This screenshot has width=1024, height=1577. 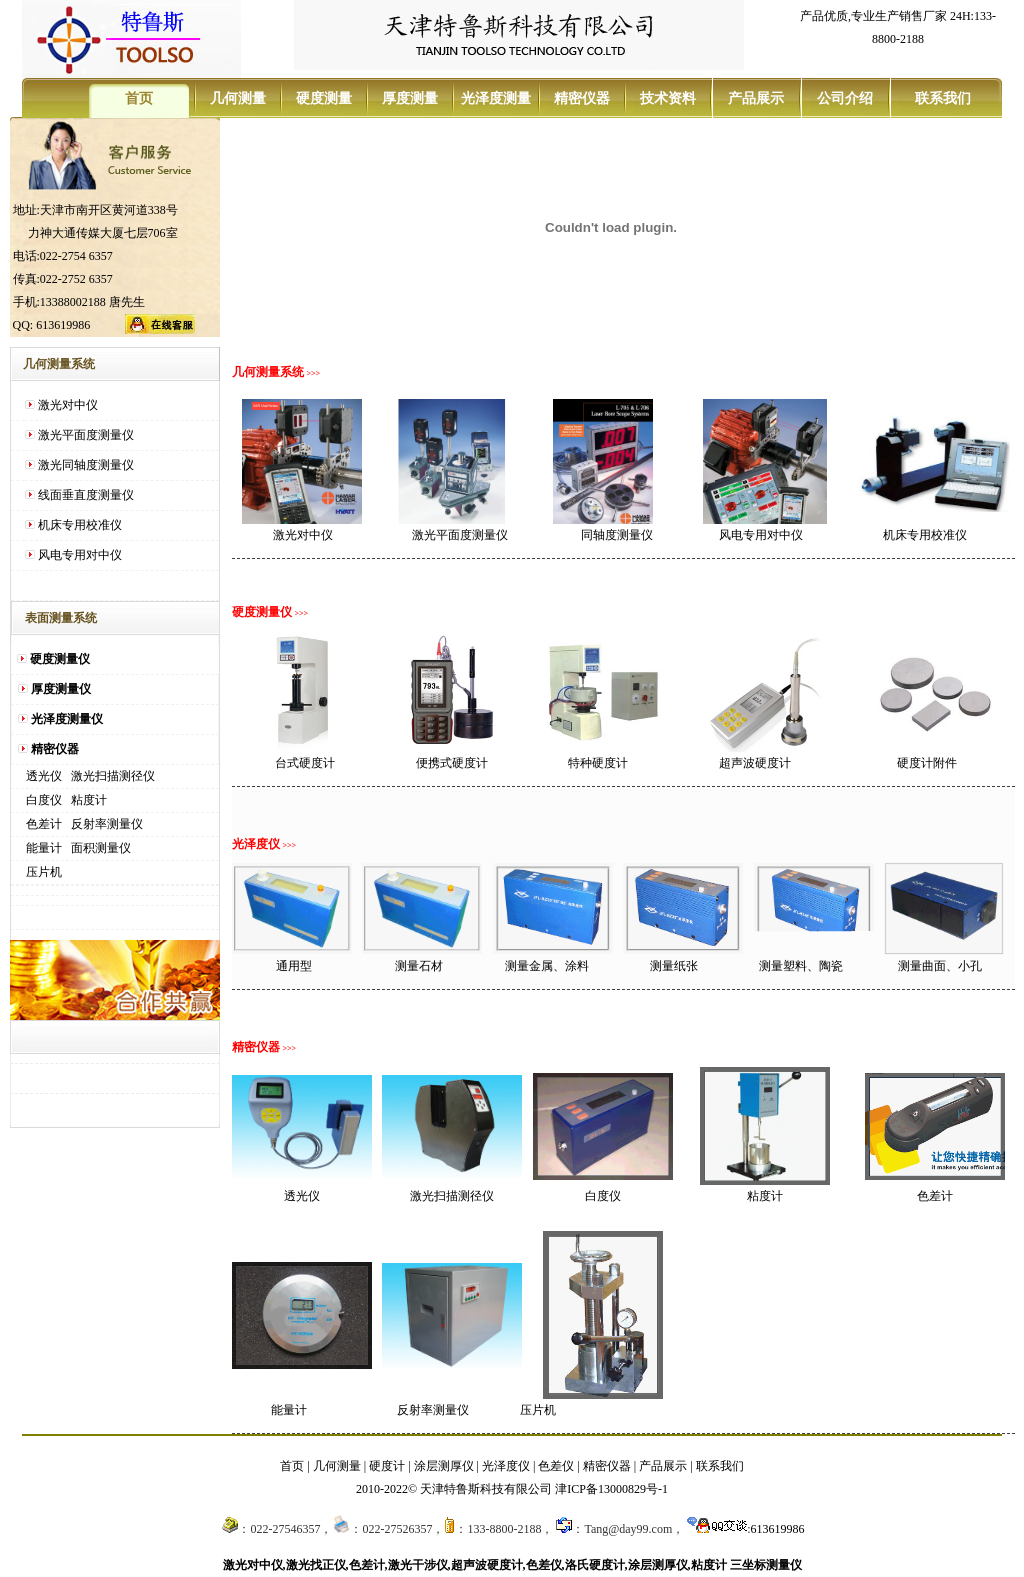 I want to click on 同轴度测量仪, so click(x=617, y=535).